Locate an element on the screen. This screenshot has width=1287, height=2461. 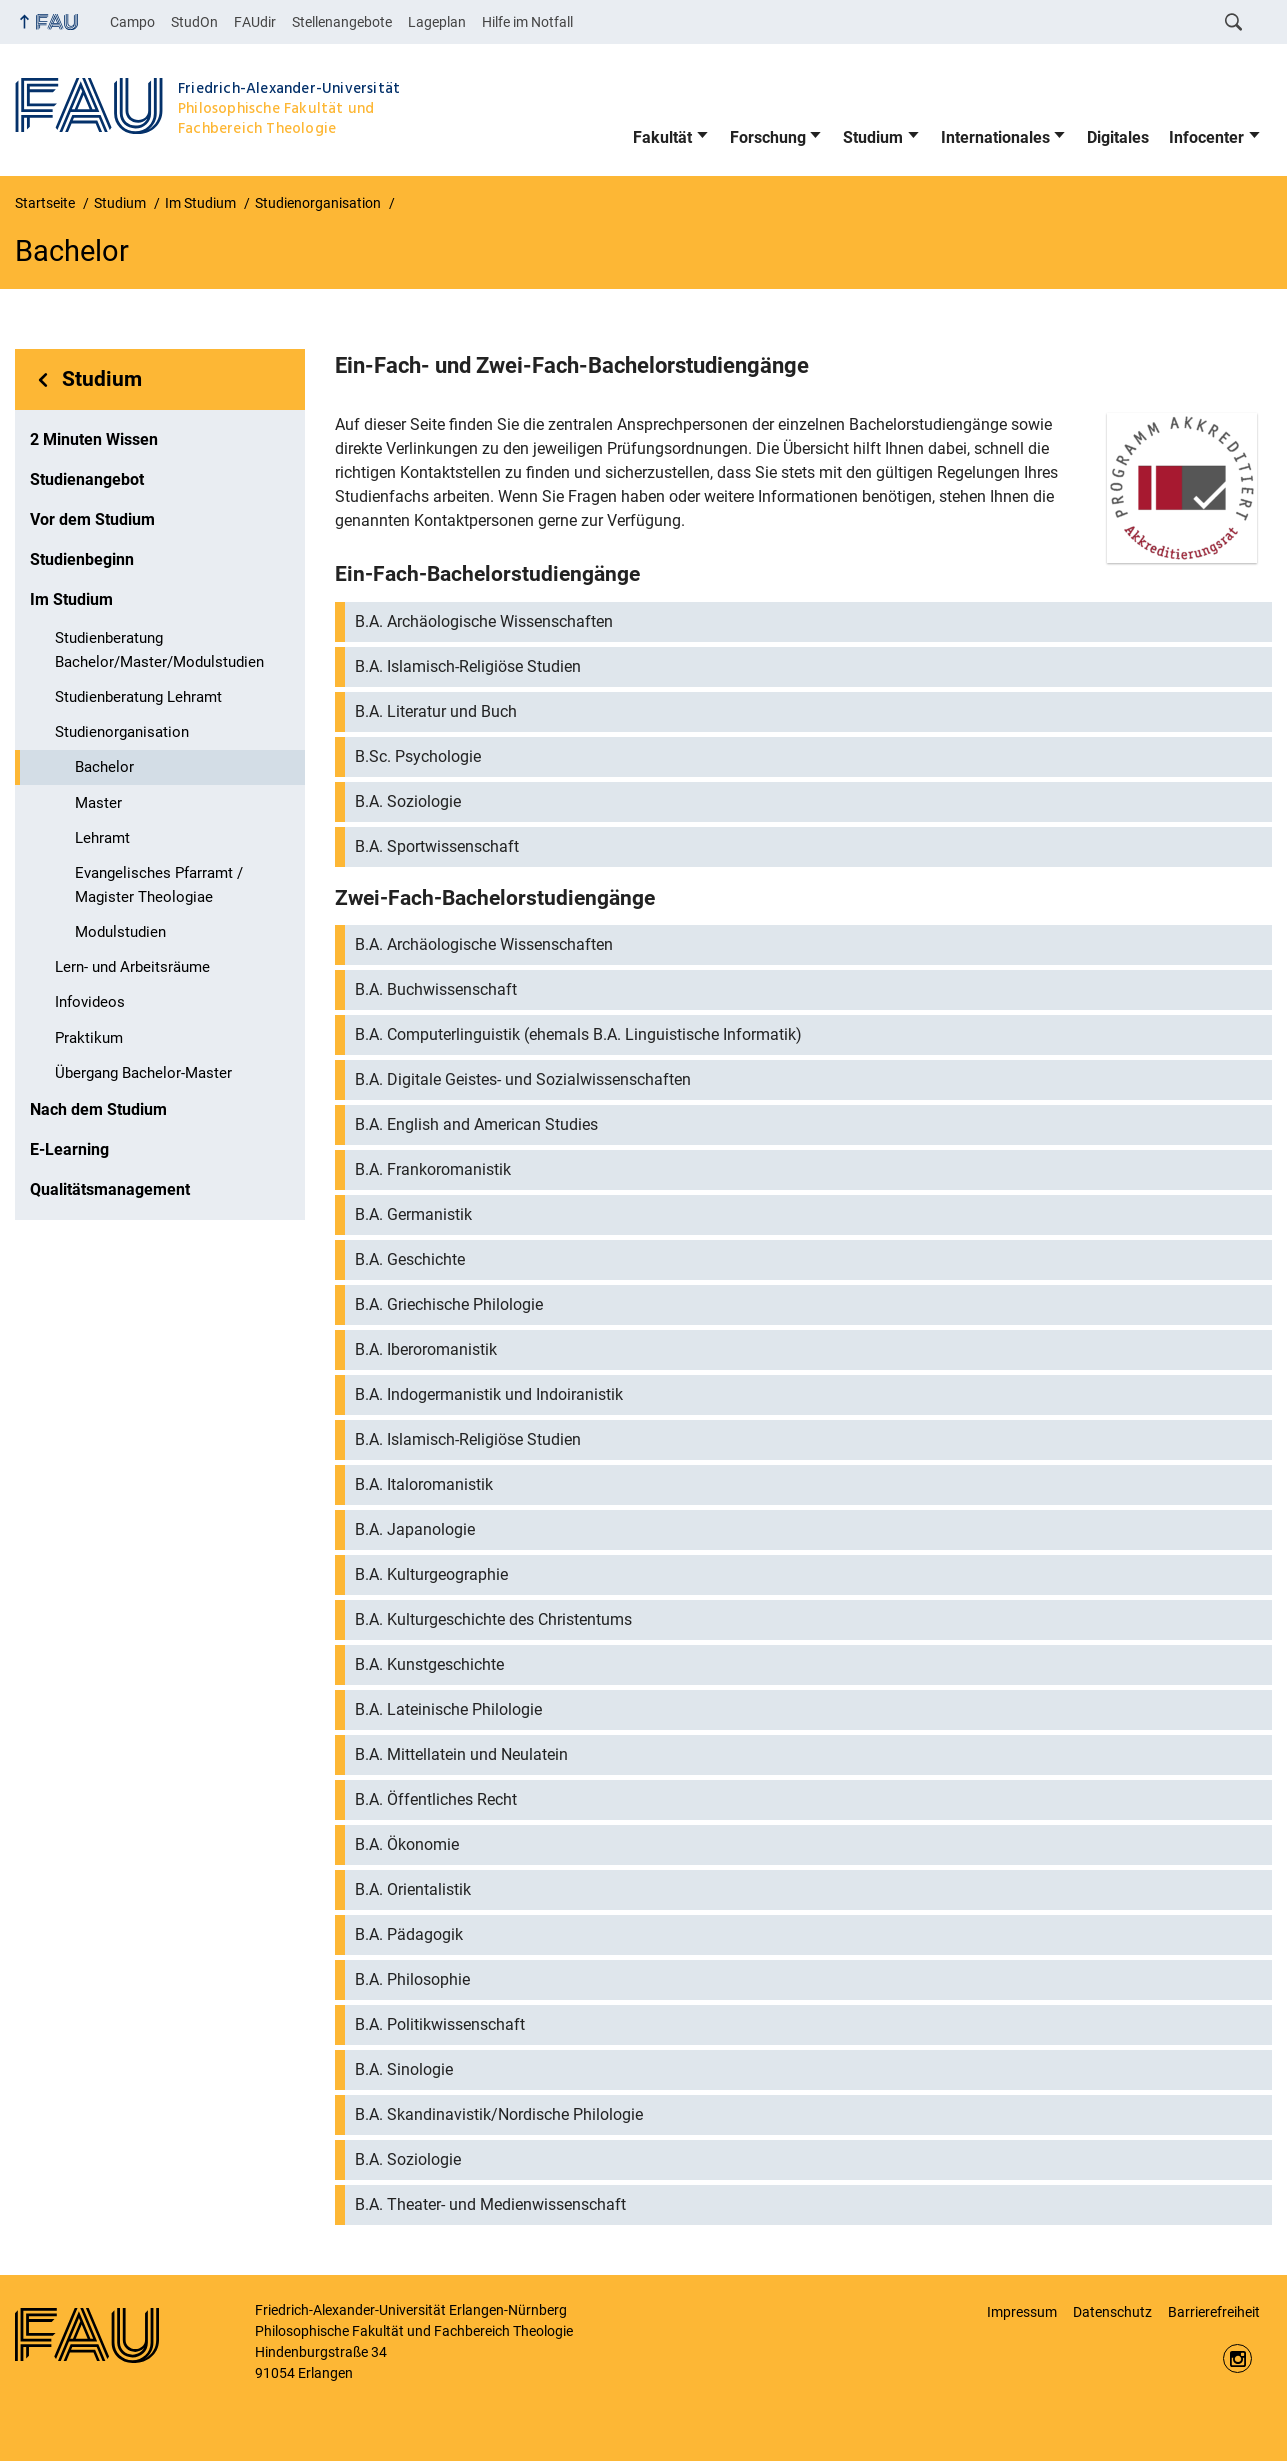
B.A. Griechische Philologie is located at coordinates (449, 1304).